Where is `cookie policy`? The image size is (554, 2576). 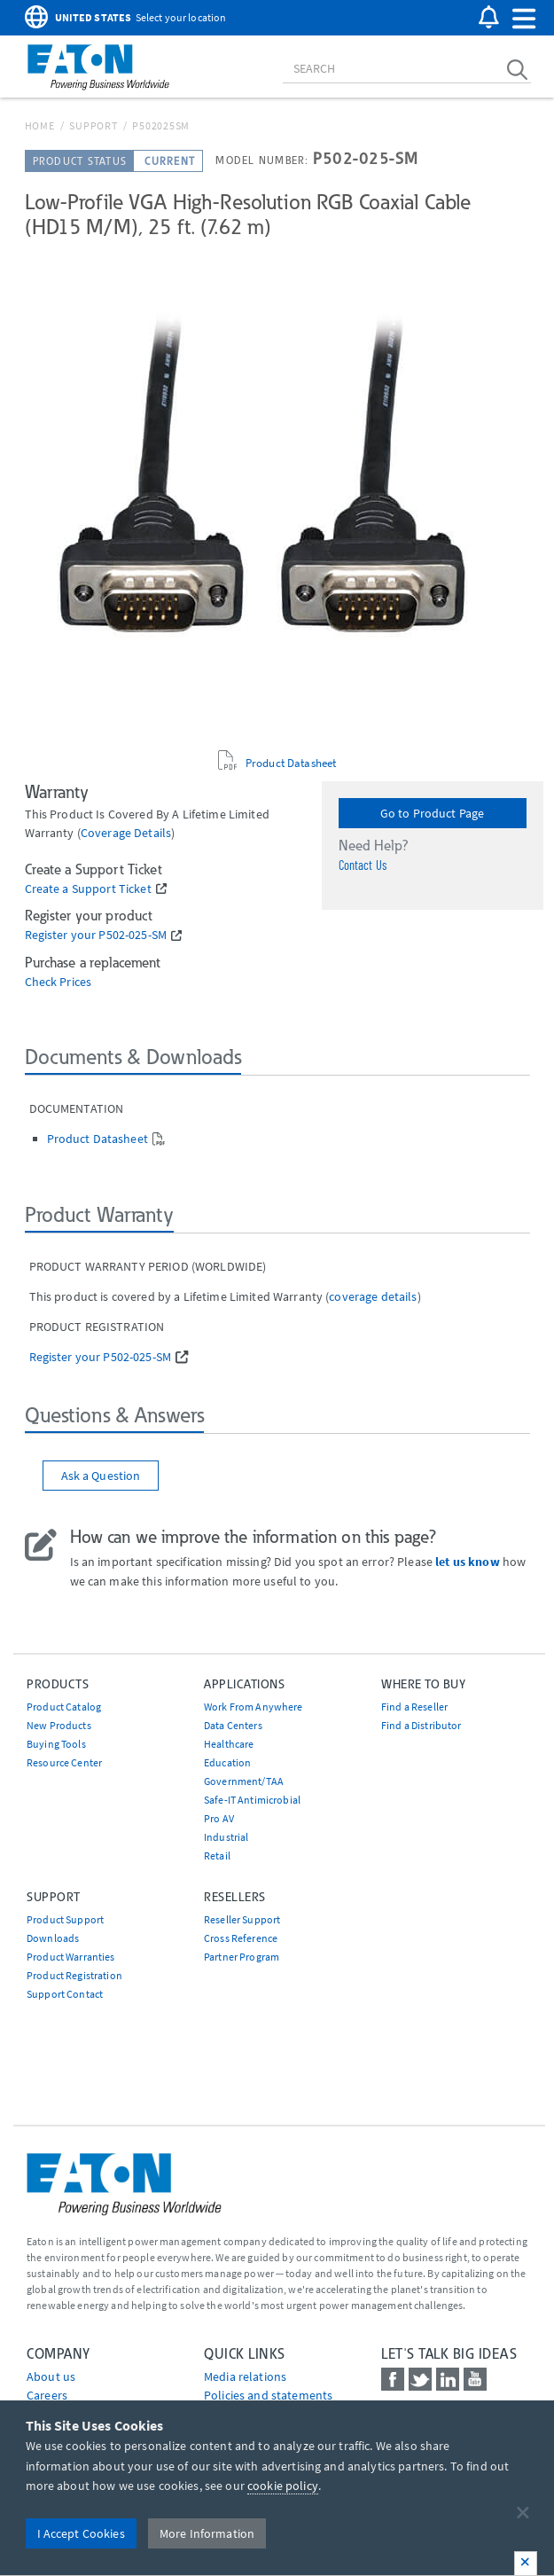
cookie policy is located at coordinates (282, 2486).